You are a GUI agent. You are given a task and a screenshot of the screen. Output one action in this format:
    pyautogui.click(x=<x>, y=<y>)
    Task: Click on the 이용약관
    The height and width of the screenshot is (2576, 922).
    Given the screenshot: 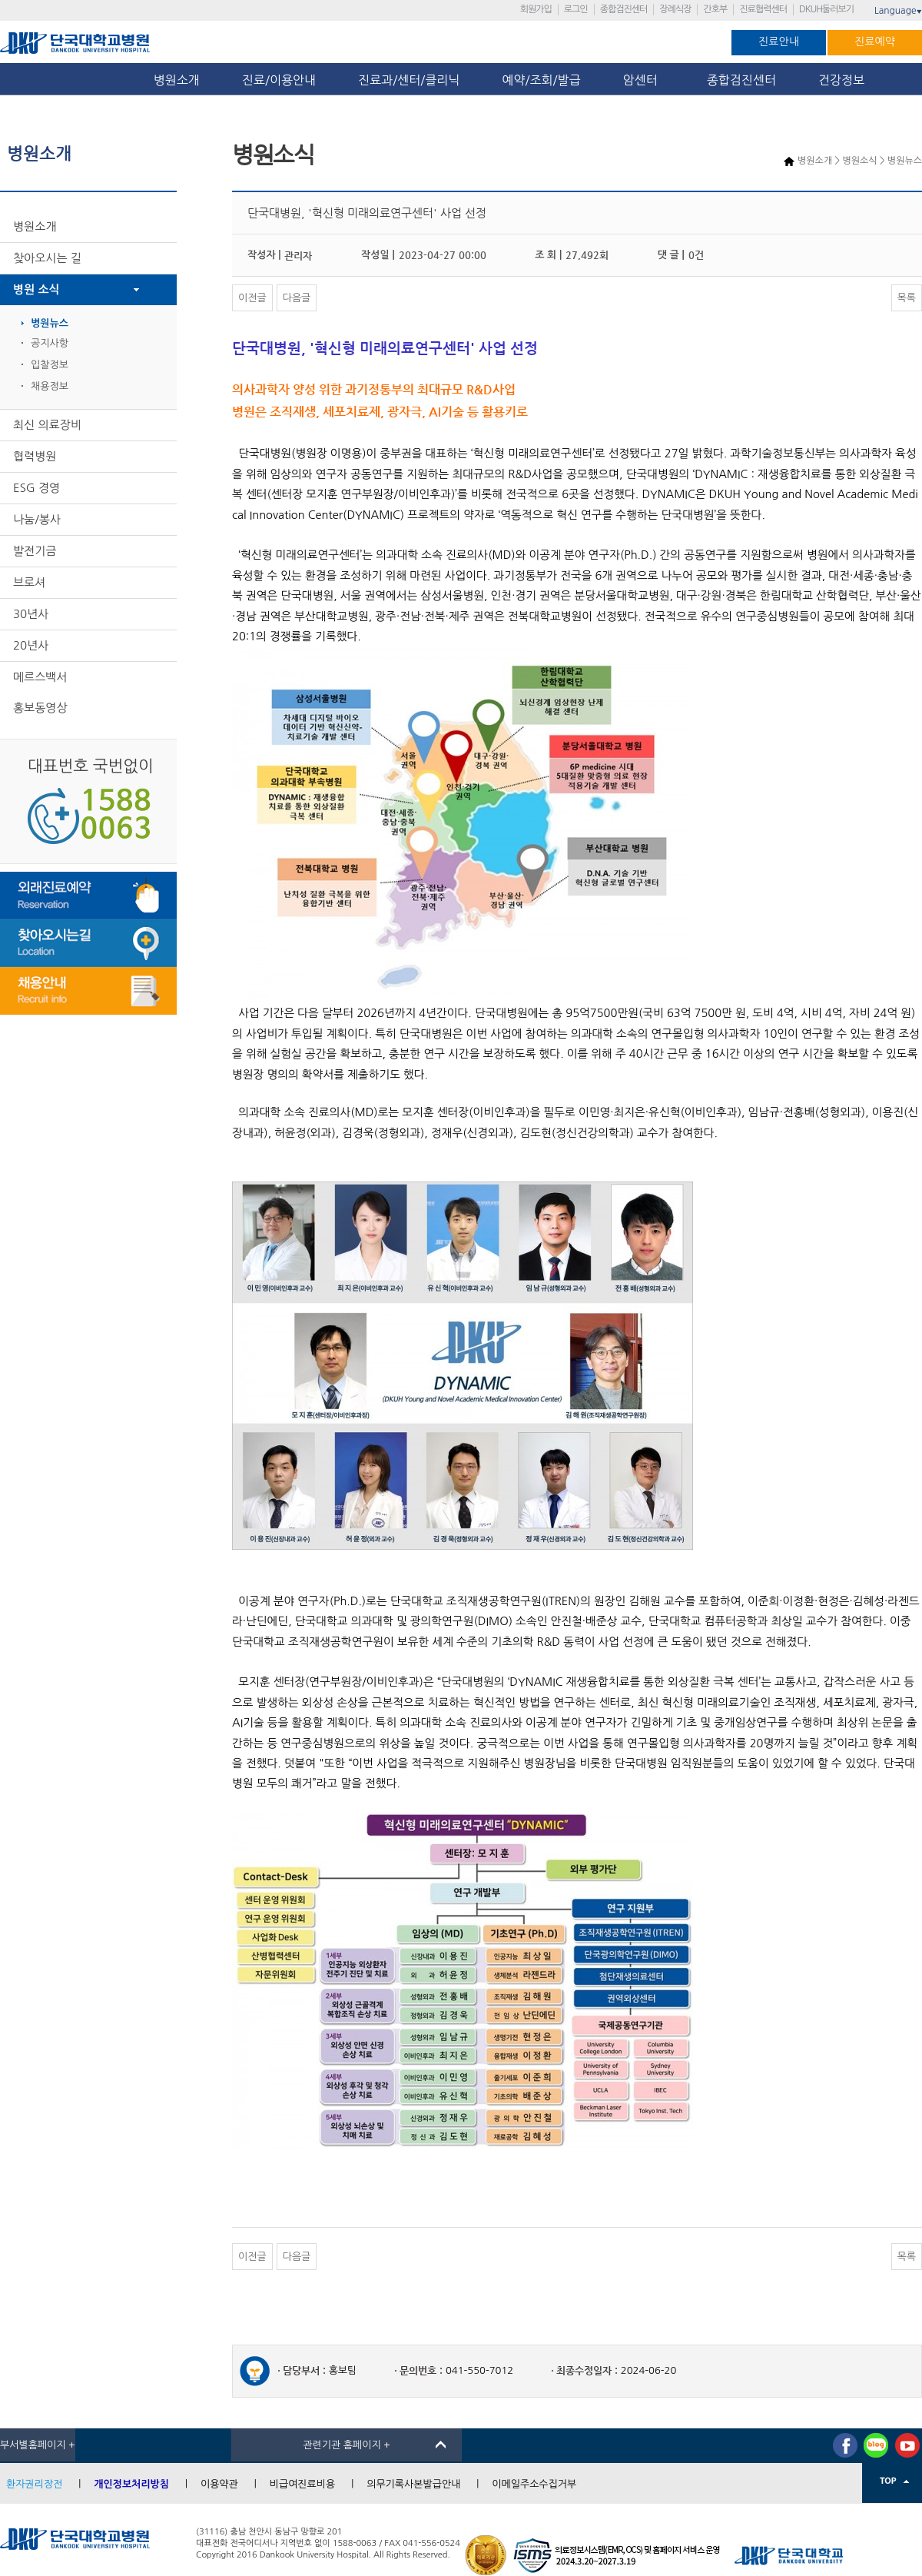 What is the action you would take?
    pyautogui.click(x=219, y=2484)
    